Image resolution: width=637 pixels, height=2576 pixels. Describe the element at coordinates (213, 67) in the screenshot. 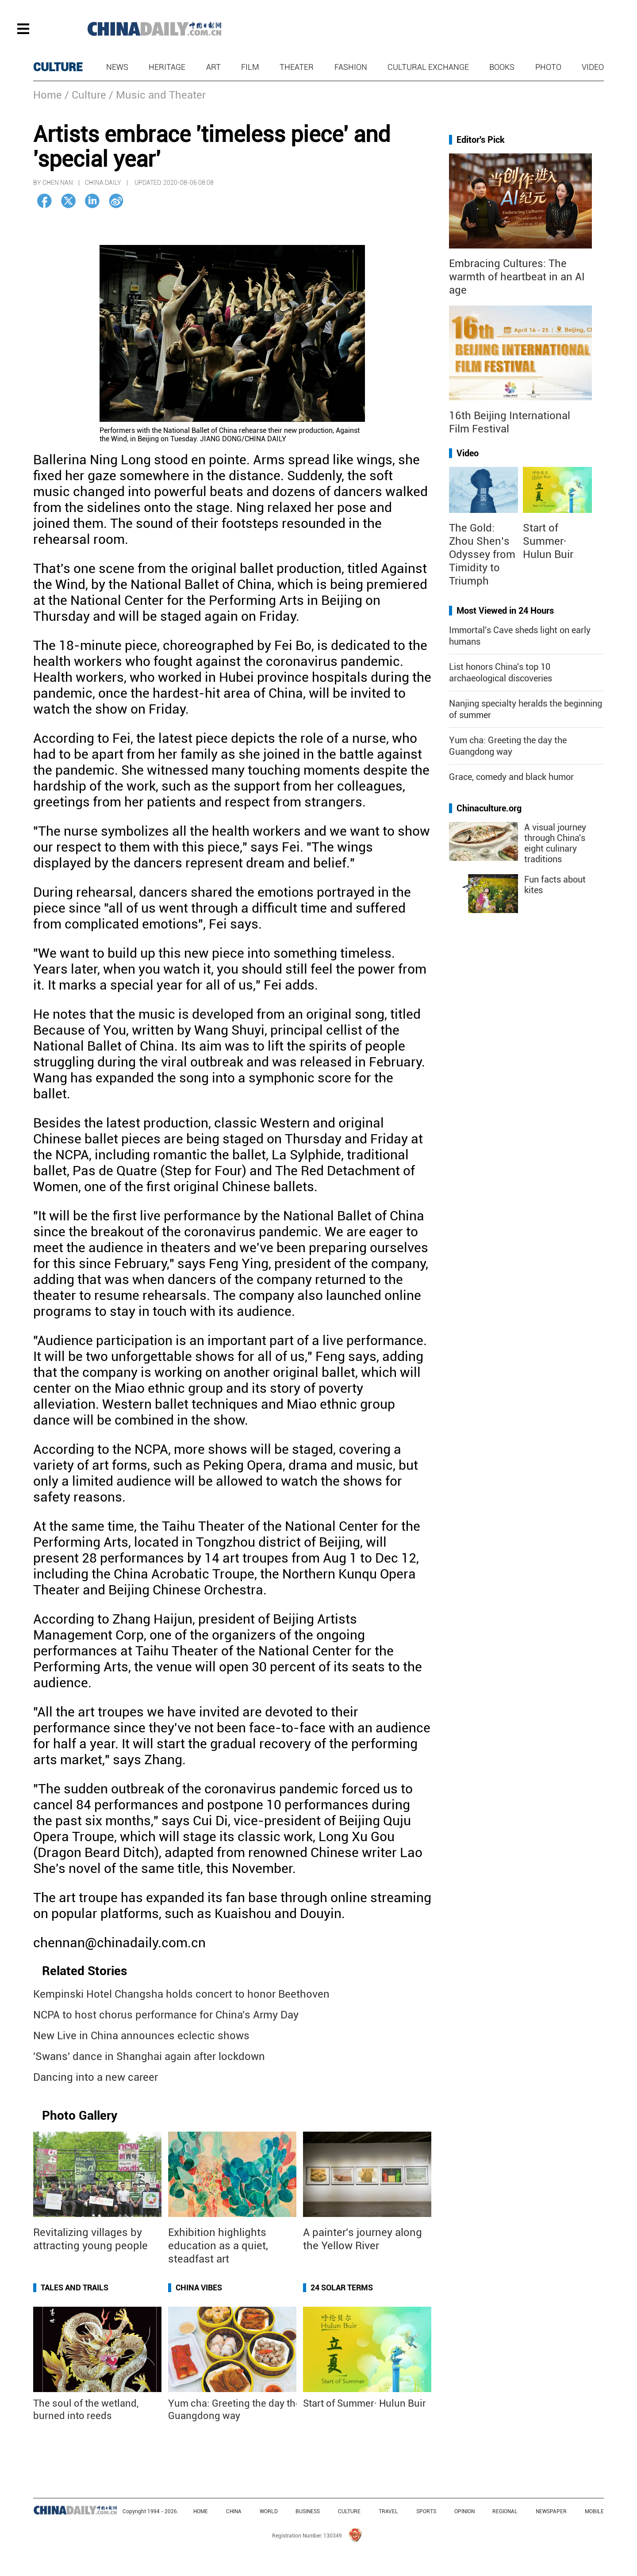

I see `Art` at that location.